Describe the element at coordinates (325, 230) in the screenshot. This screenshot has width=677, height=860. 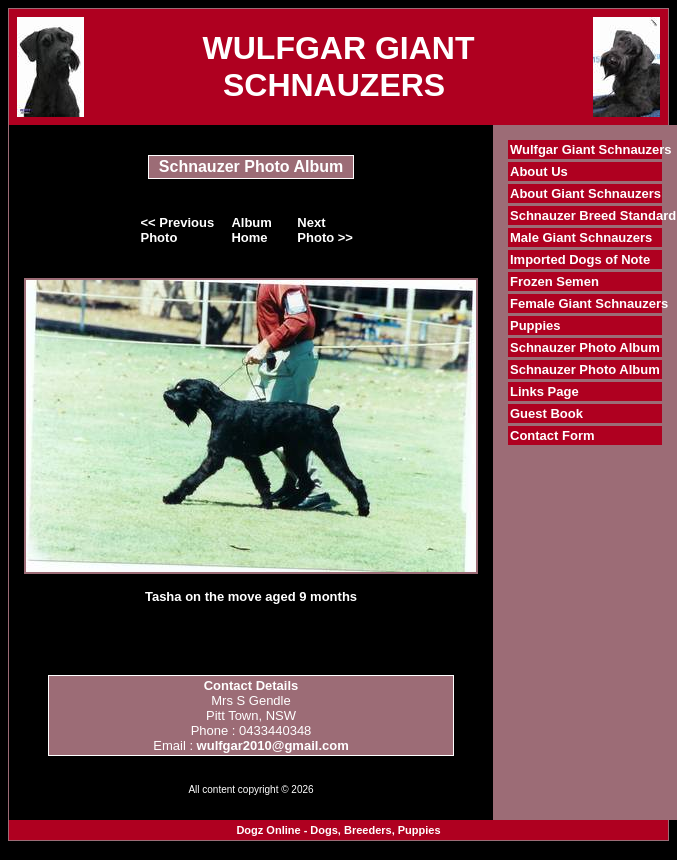
I see `Next Photo >>` at that location.